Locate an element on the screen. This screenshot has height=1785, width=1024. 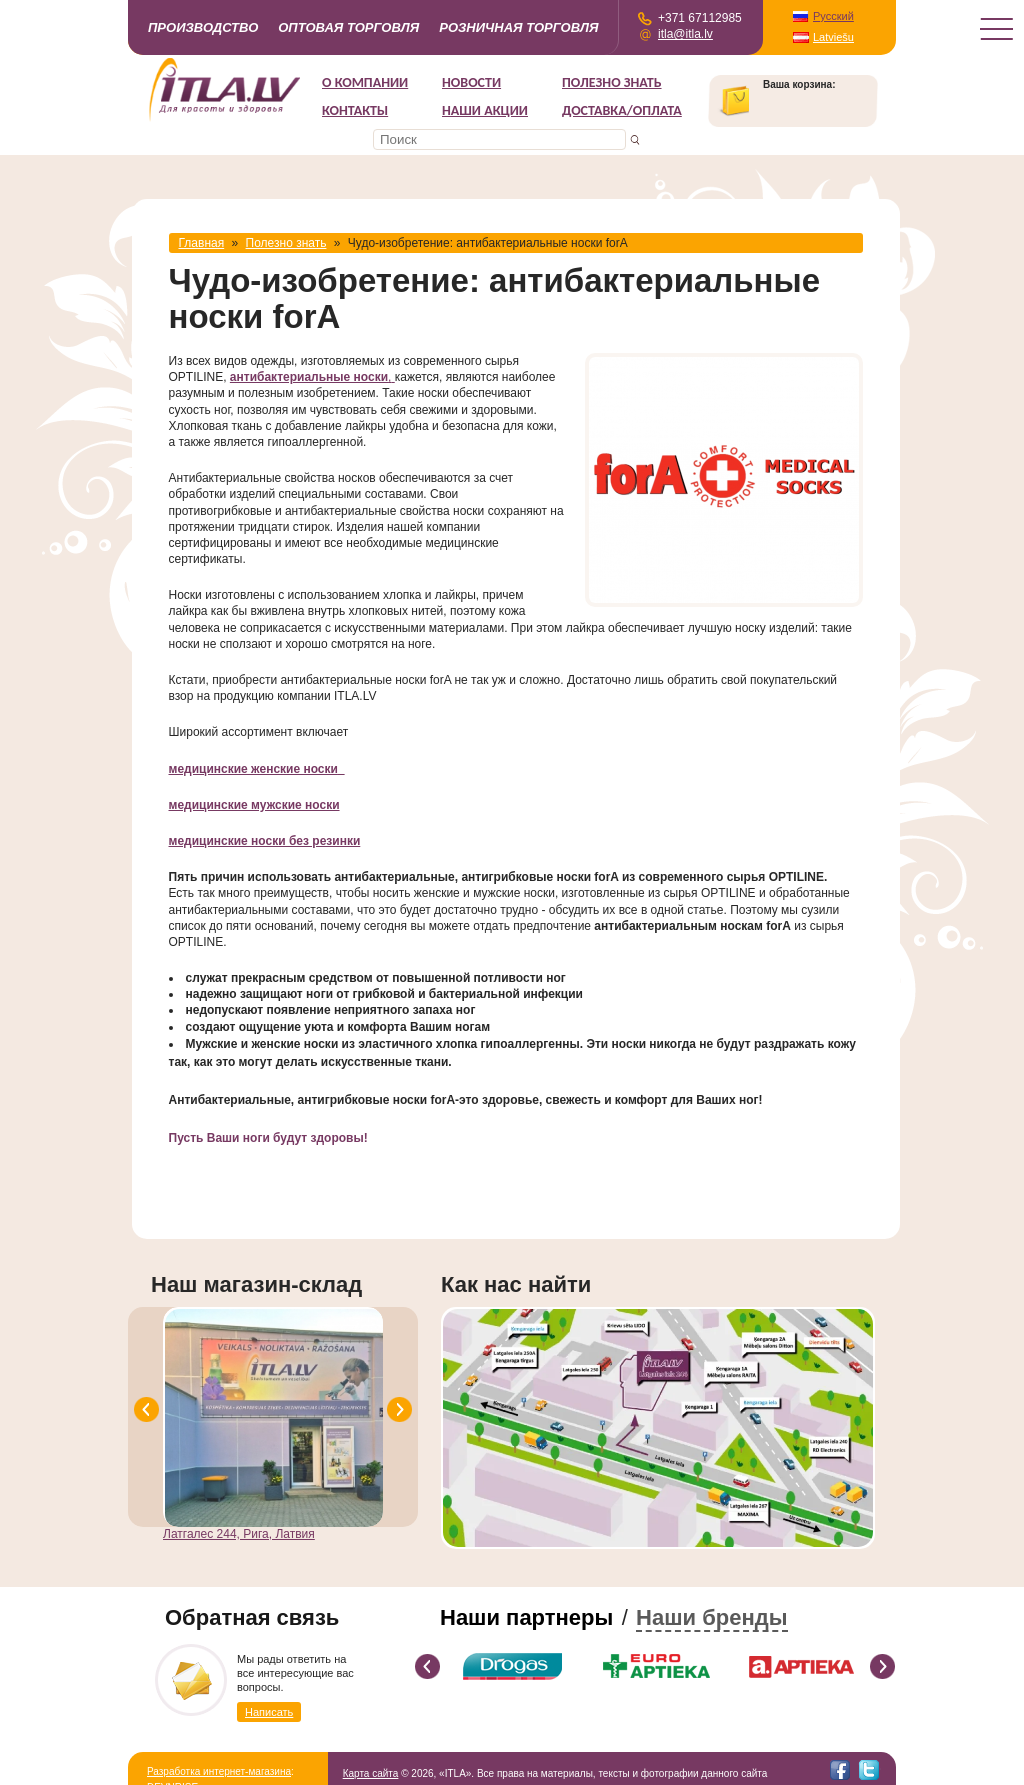
Написать is located at coordinates (269, 1712).